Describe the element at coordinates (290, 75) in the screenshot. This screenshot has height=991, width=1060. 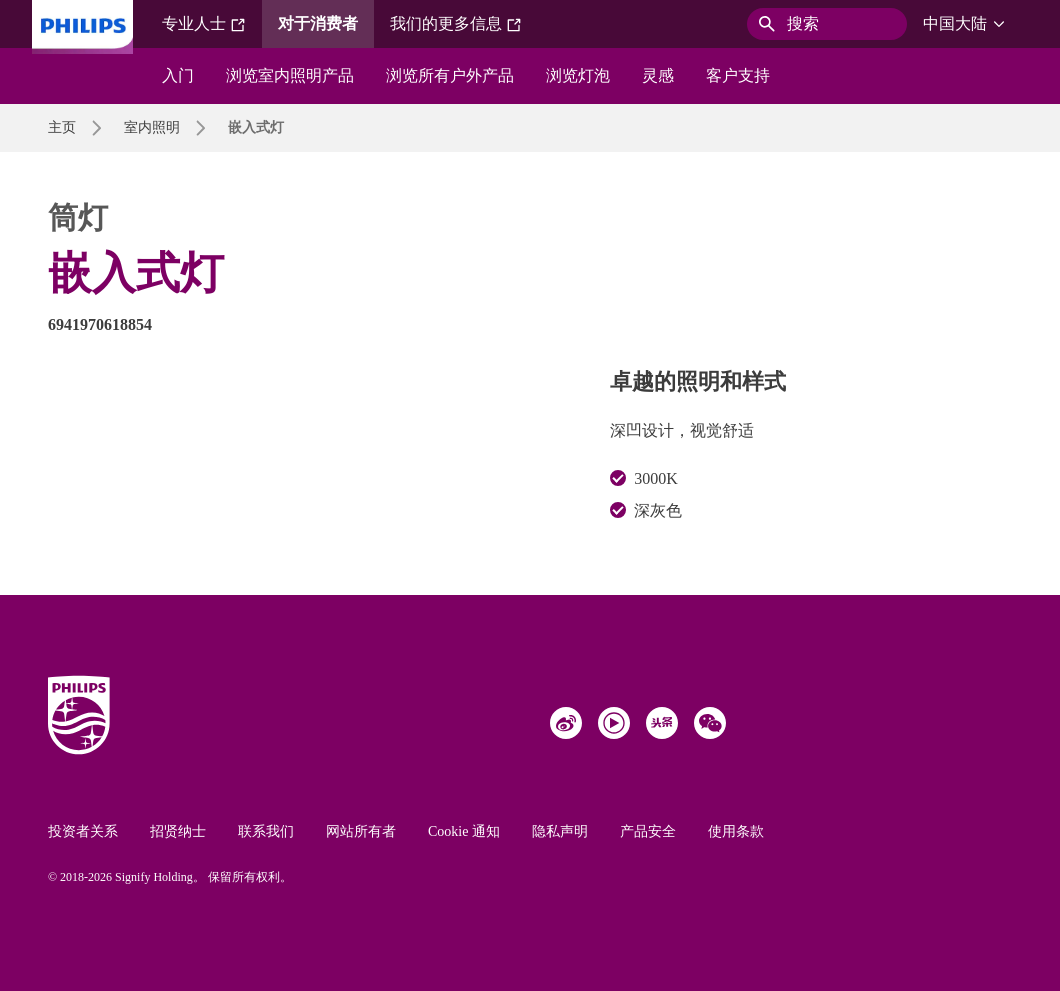
I see `浏览室内照明产品` at that location.